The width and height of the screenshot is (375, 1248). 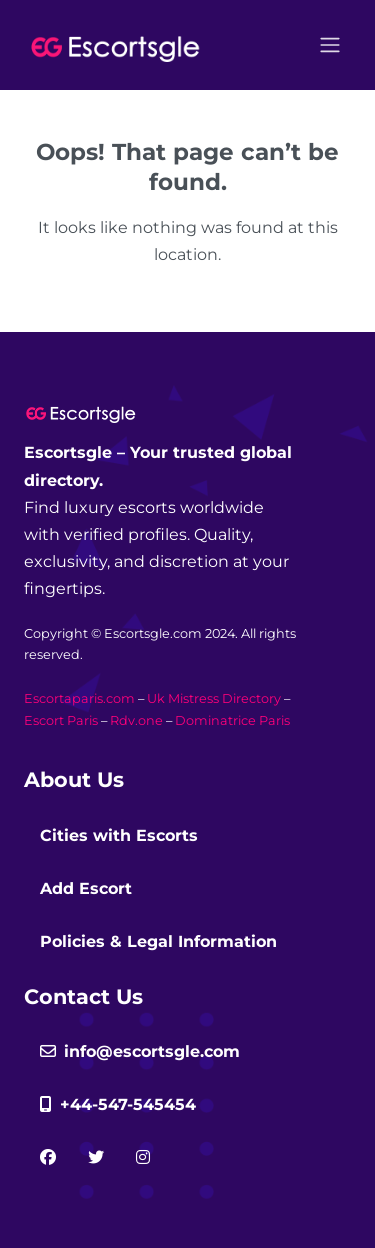 What do you see at coordinates (214, 698) in the screenshot?
I see `Uk Mistress Directory` at bounding box center [214, 698].